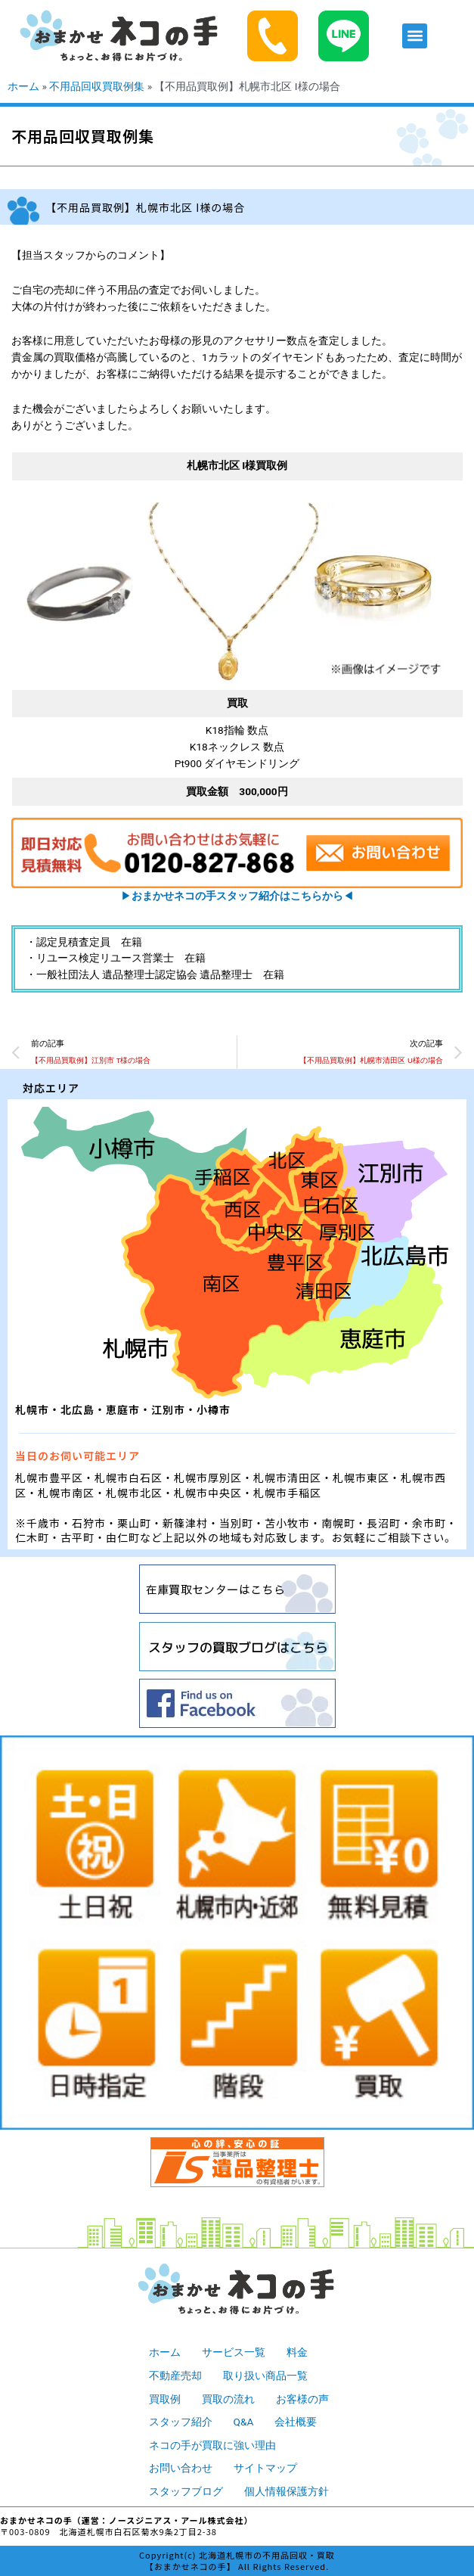 The width and height of the screenshot is (474, 2576). What do you see at coordinates (265, 2468) in the screenshot?
I see `サイトマップ` at bounding box center [265, 2468].